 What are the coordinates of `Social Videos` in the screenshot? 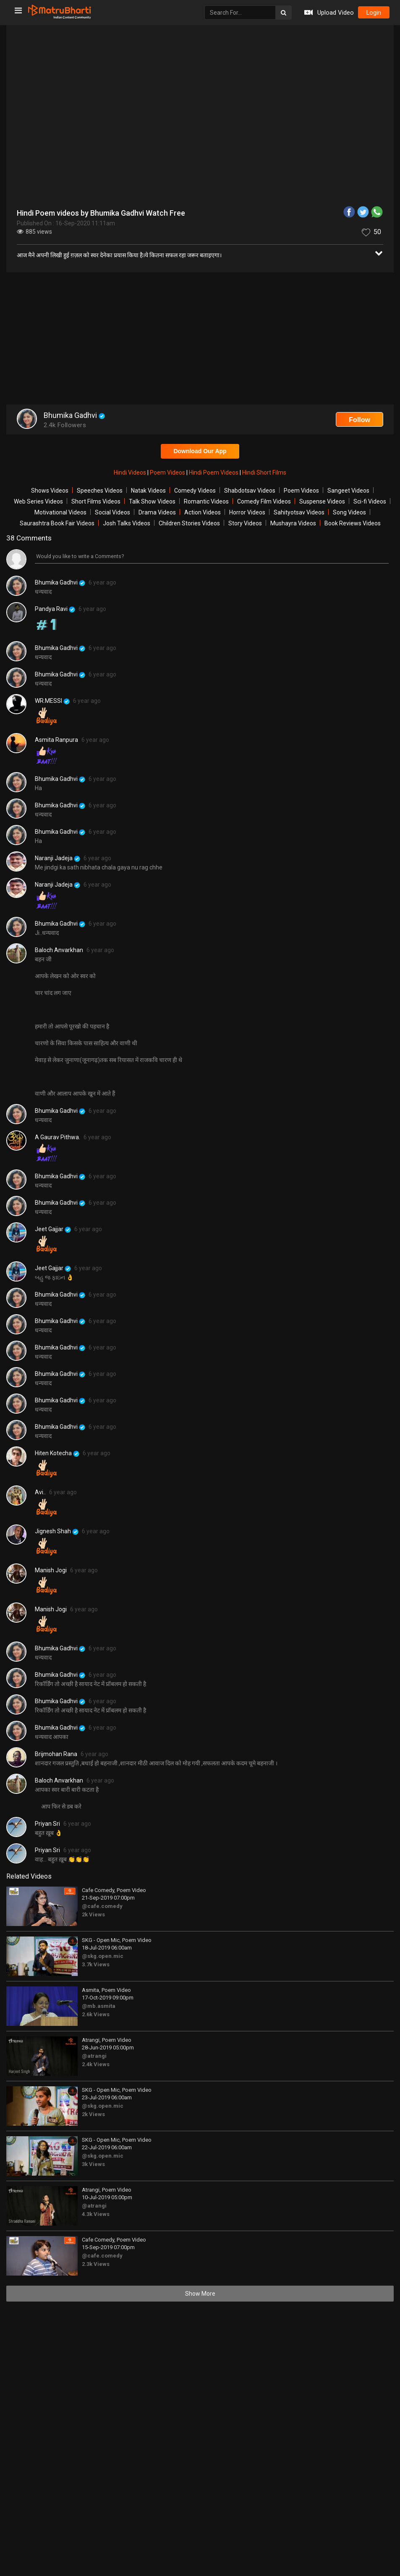 It's located at (112, 512).